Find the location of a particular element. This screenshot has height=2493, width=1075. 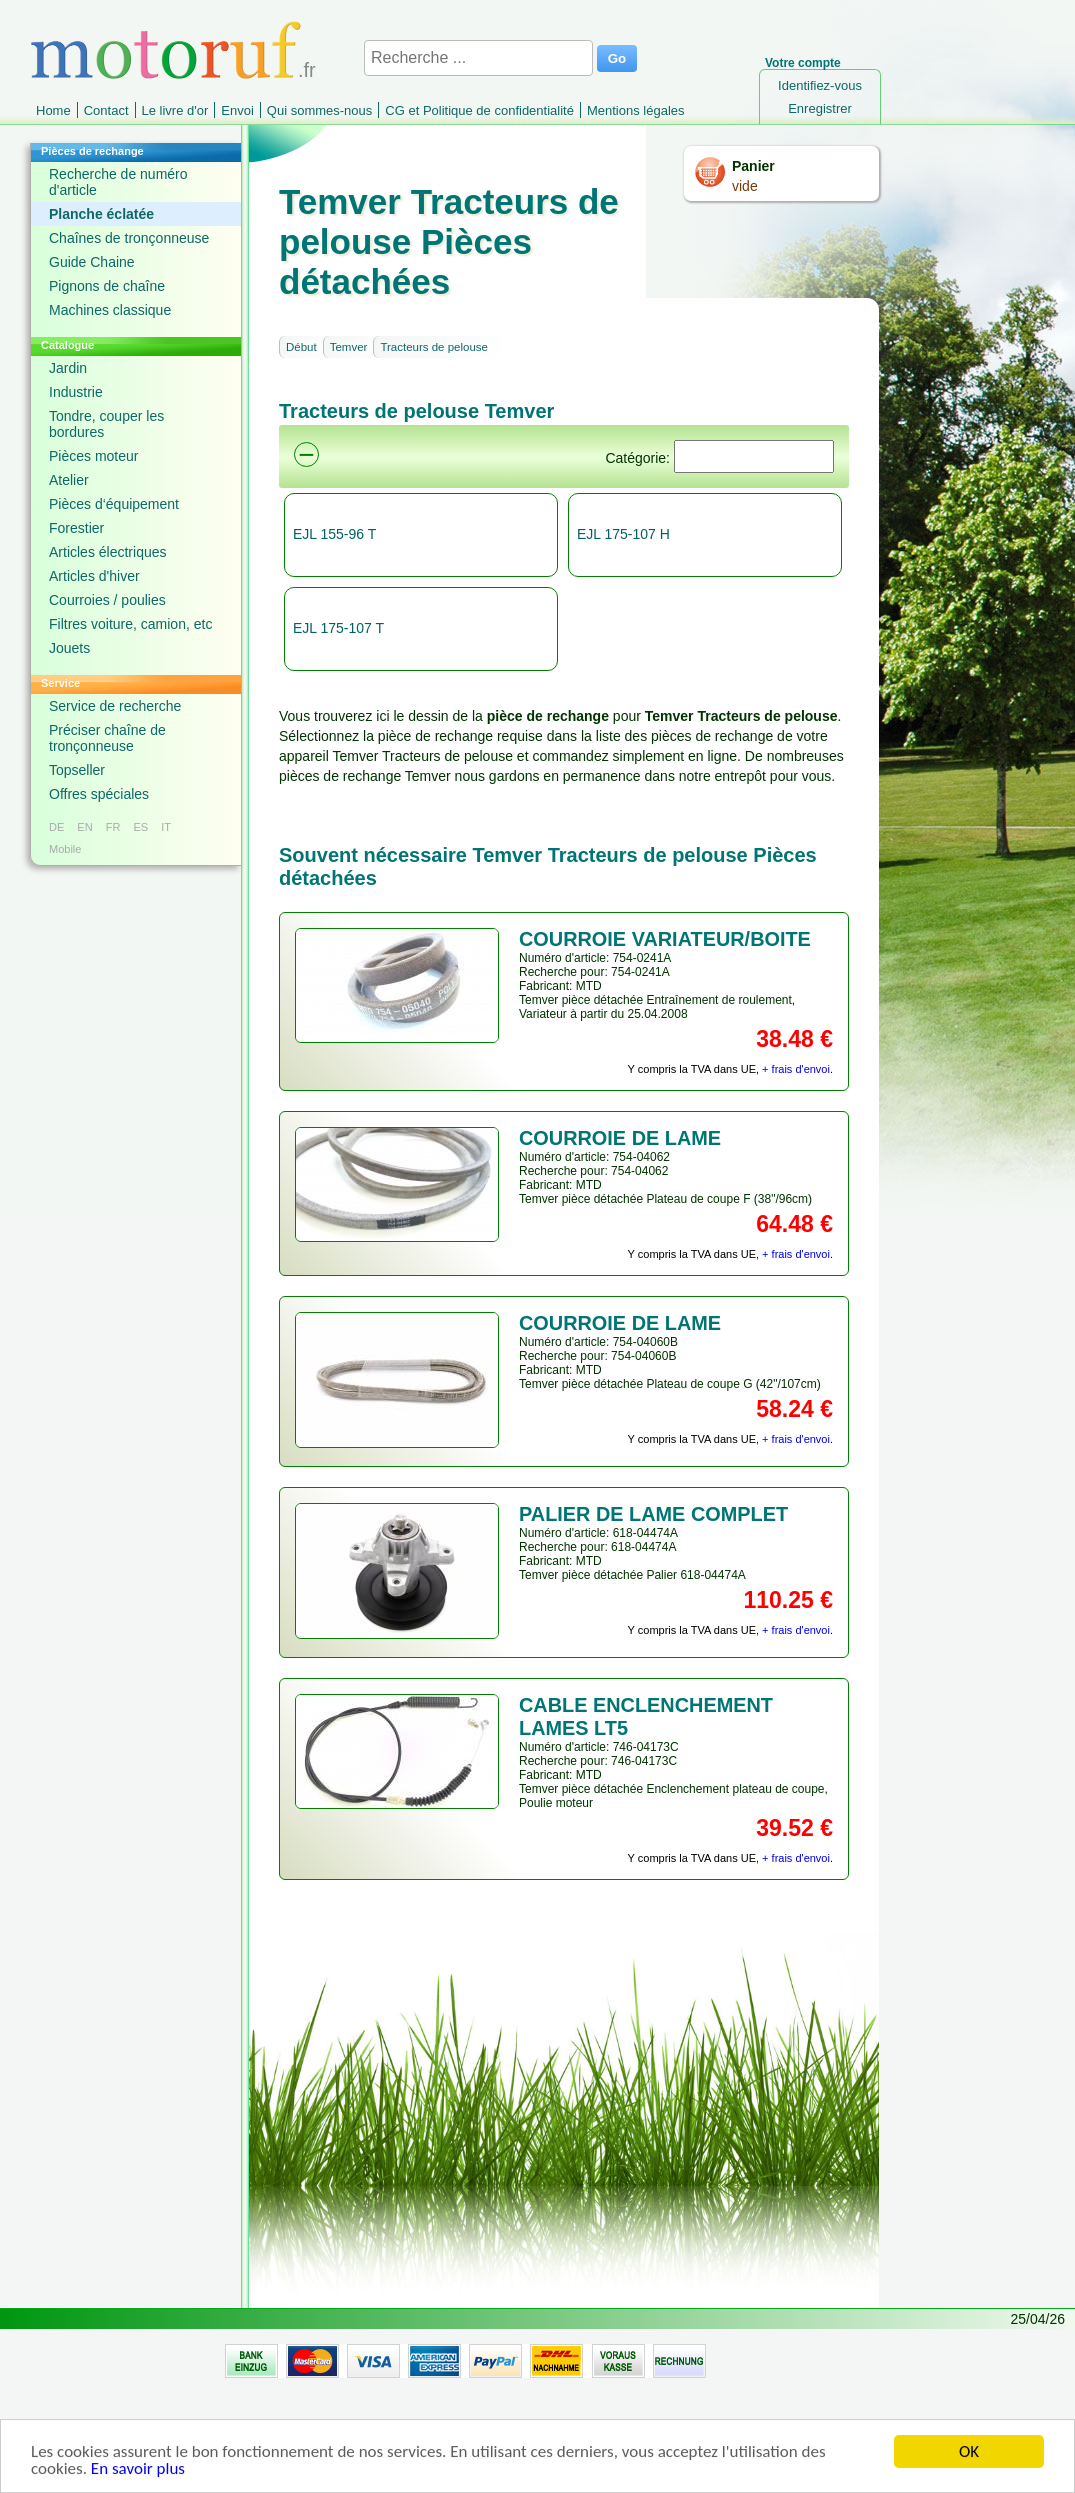

Tracteurs de pelouse is located at coordinates (434, 347).